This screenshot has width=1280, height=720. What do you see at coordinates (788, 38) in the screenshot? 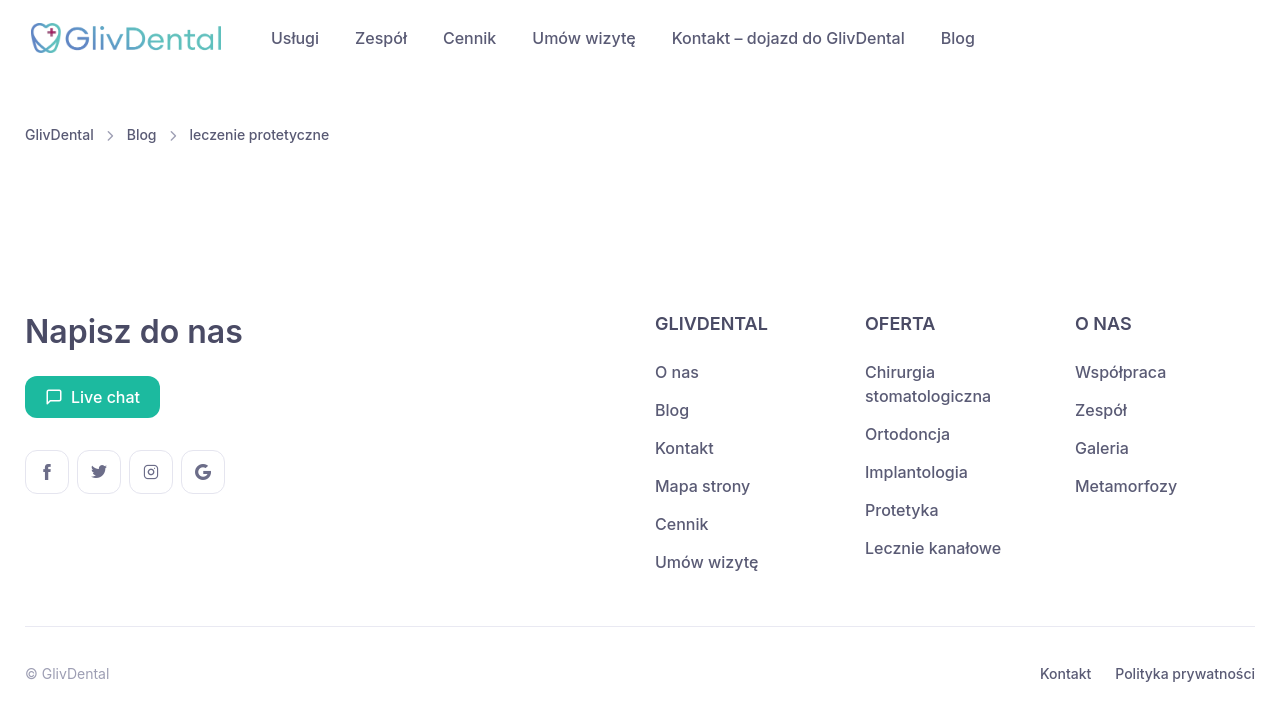
I see `Kontakt – dojazd do GlivDental` at bounding box center [788, 38].